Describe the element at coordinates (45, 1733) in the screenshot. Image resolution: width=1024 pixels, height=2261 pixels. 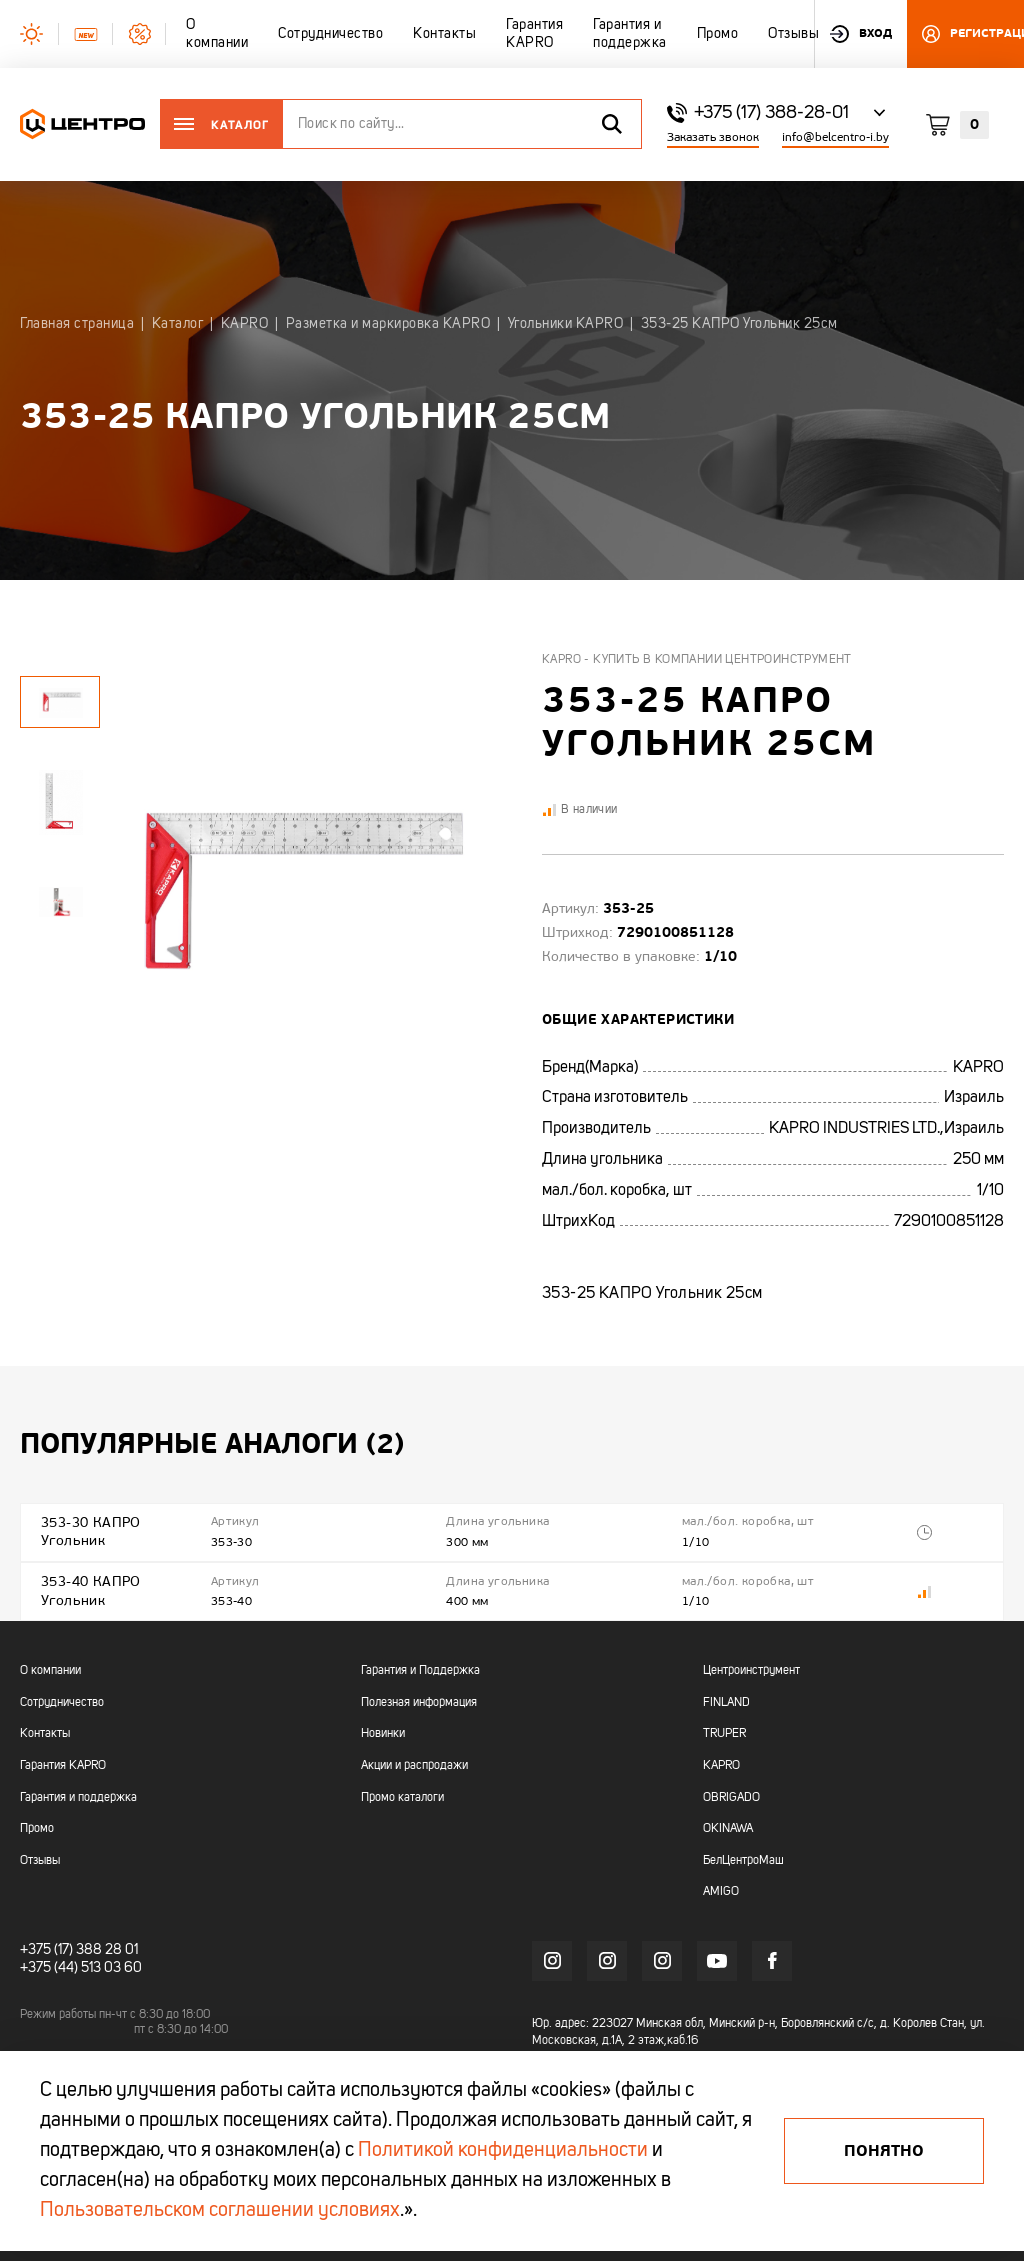
I see `Контакты` at that location.